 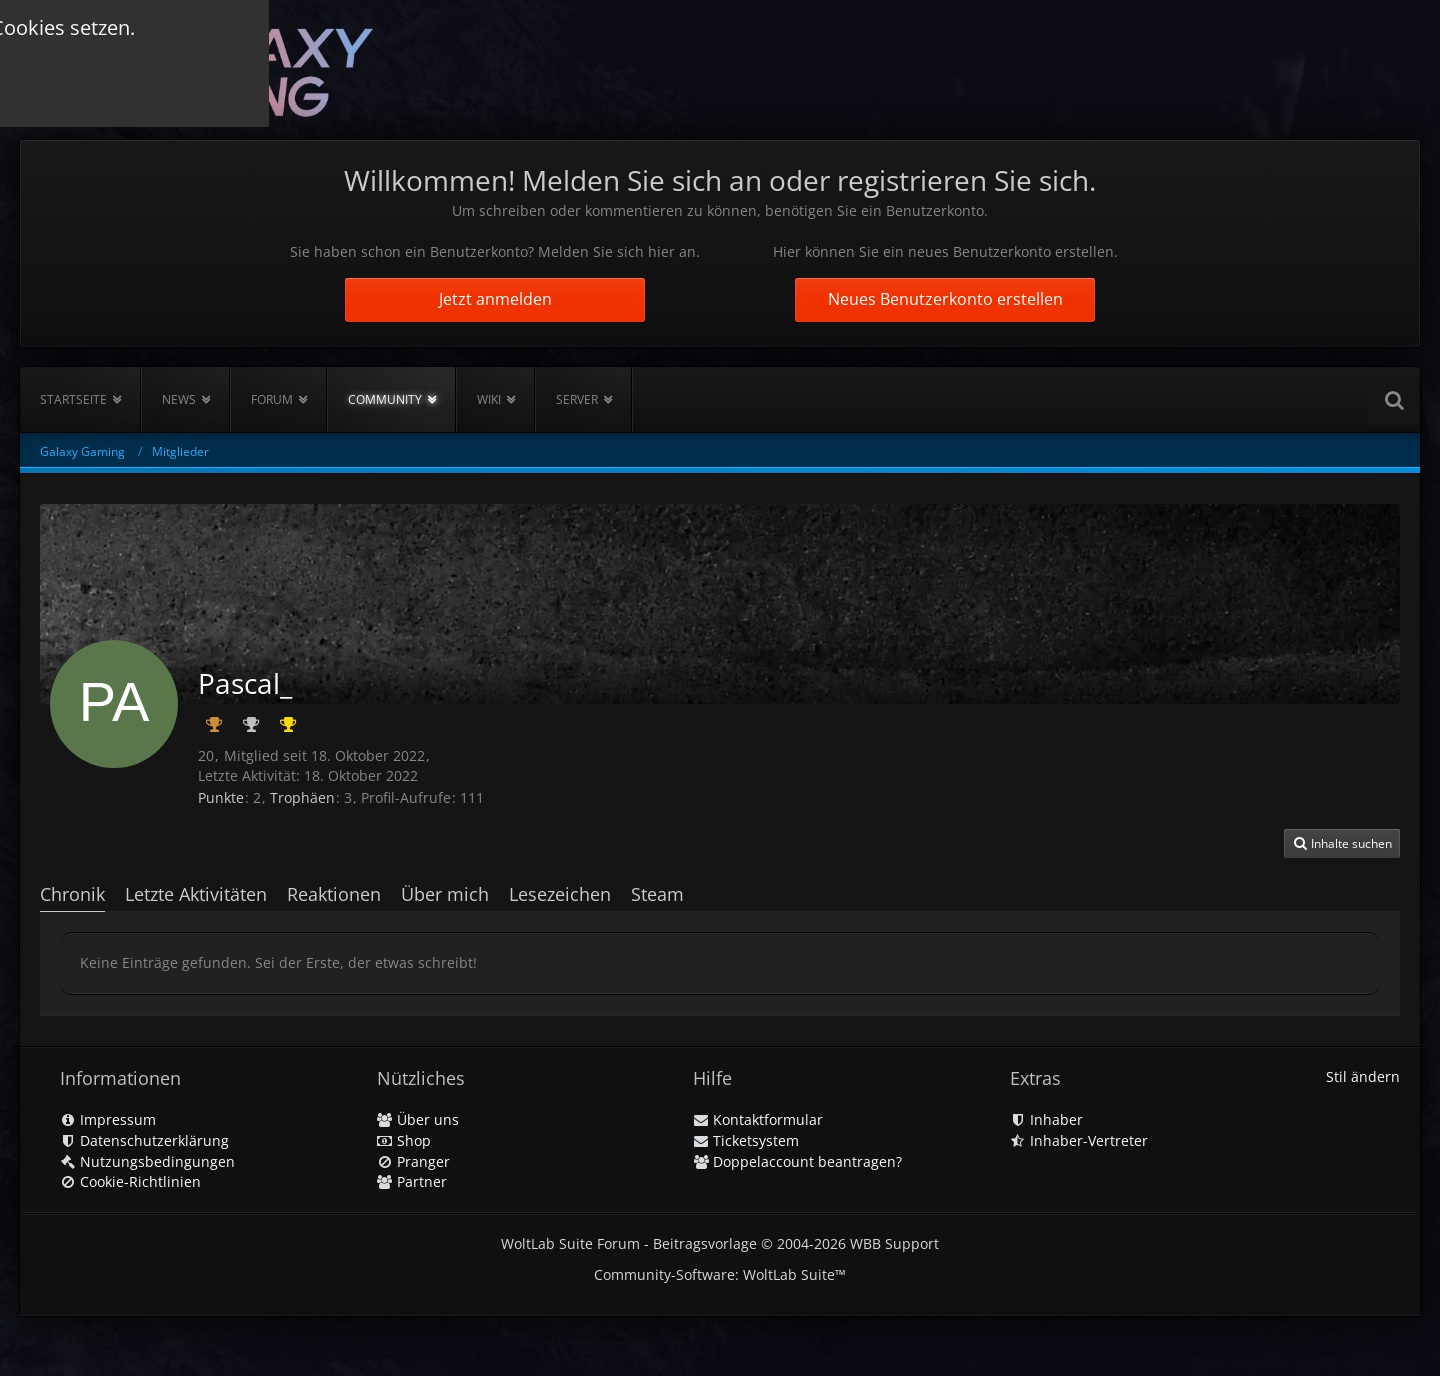 I want to click on Cookie-Richtlinien, so click(x=130, y=1181).